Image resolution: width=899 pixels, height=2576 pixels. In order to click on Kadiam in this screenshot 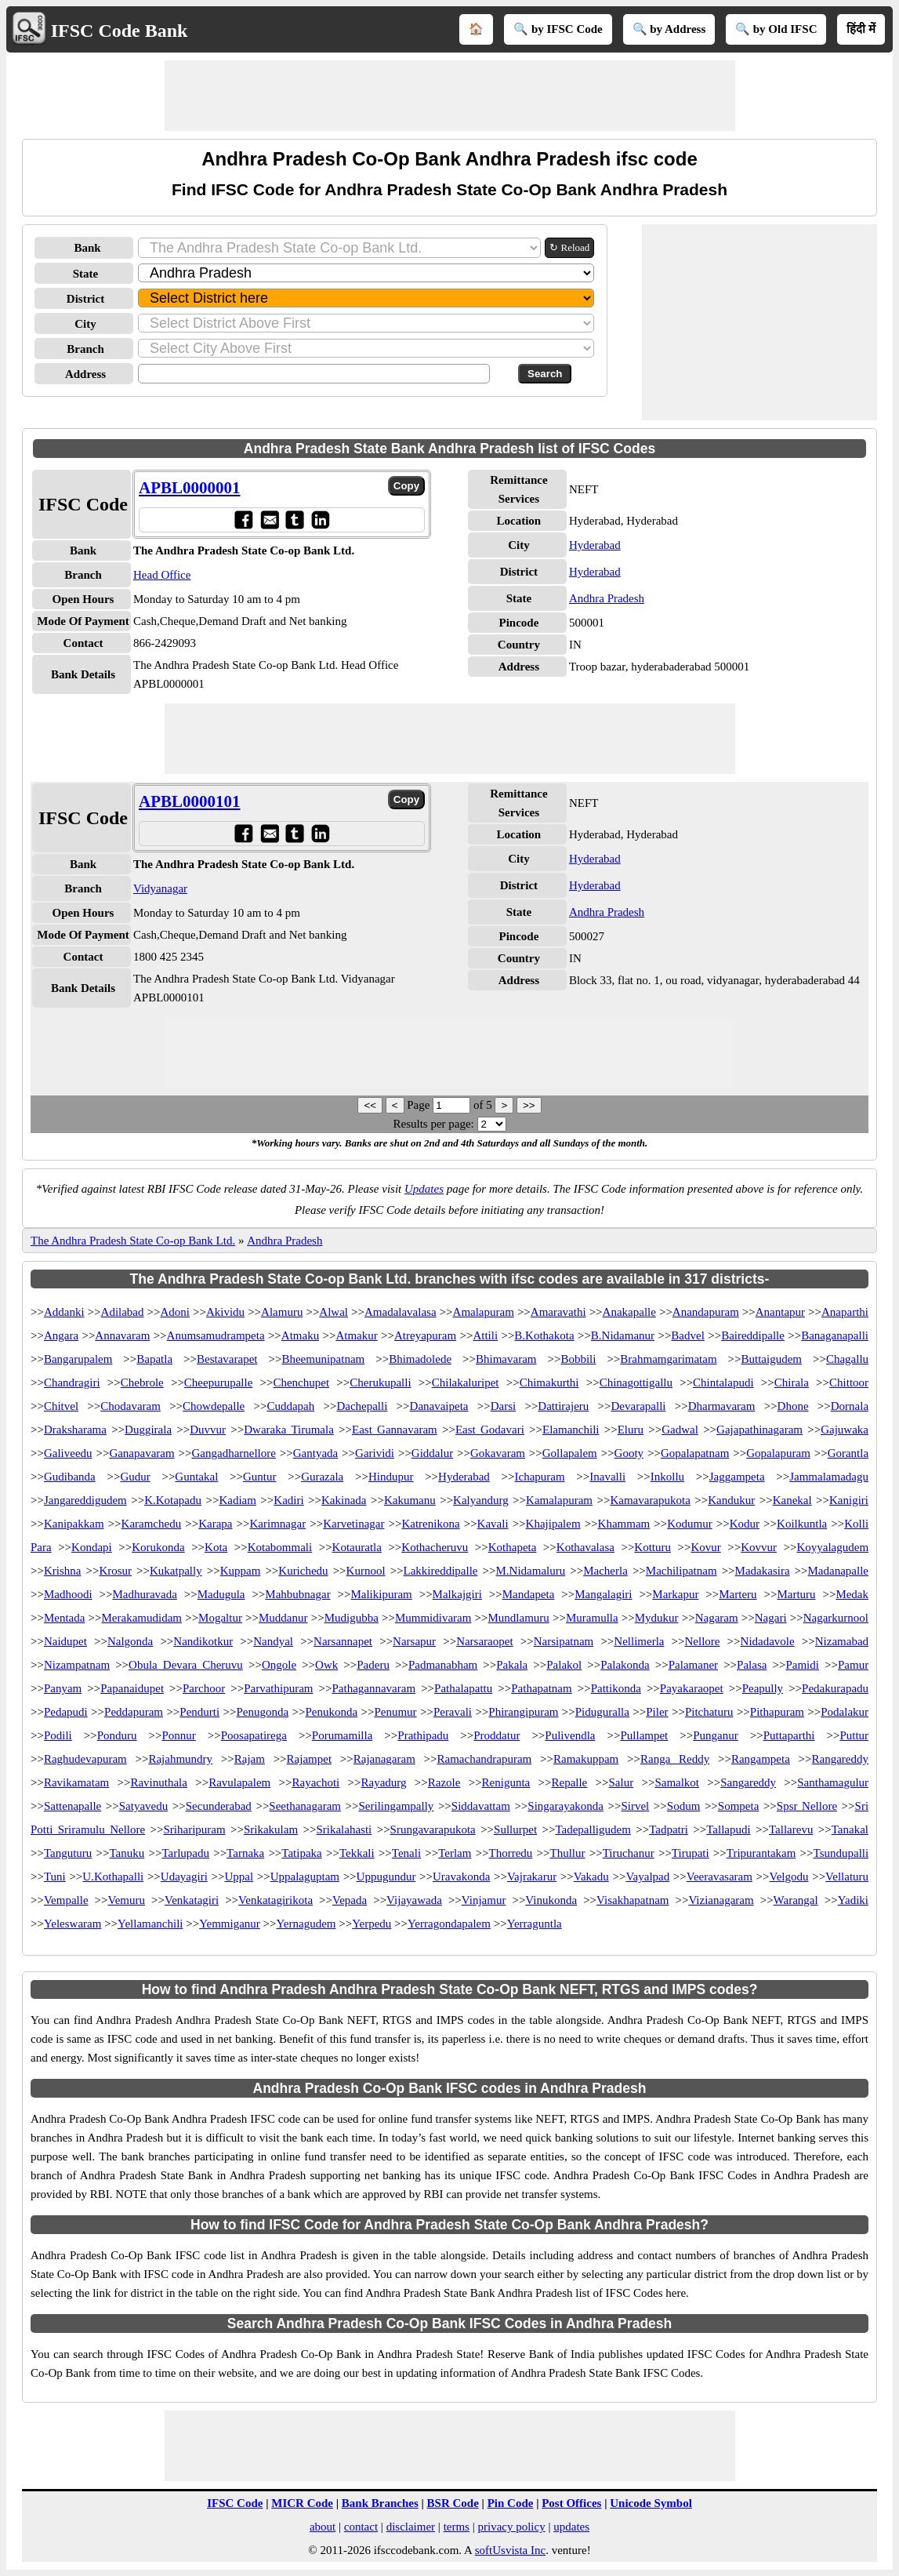, I will do `click(237, 1500)`.